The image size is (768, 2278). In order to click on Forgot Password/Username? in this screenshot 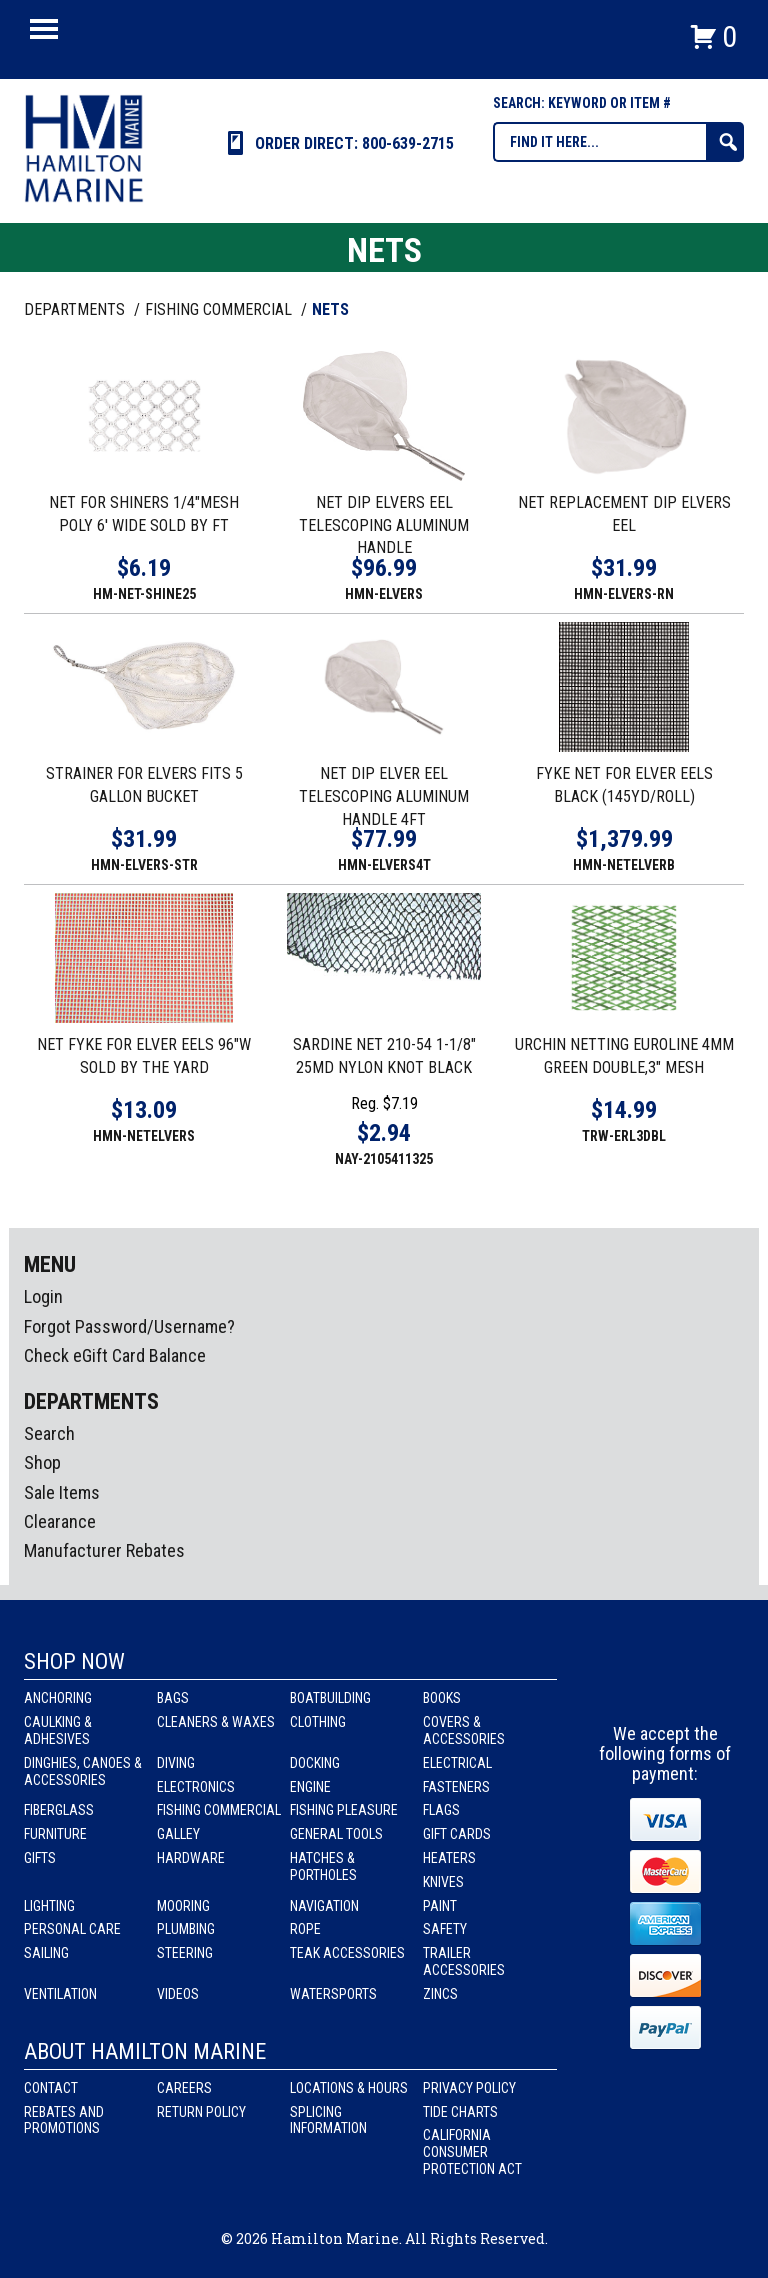, I will do `click(129, 1326)`.